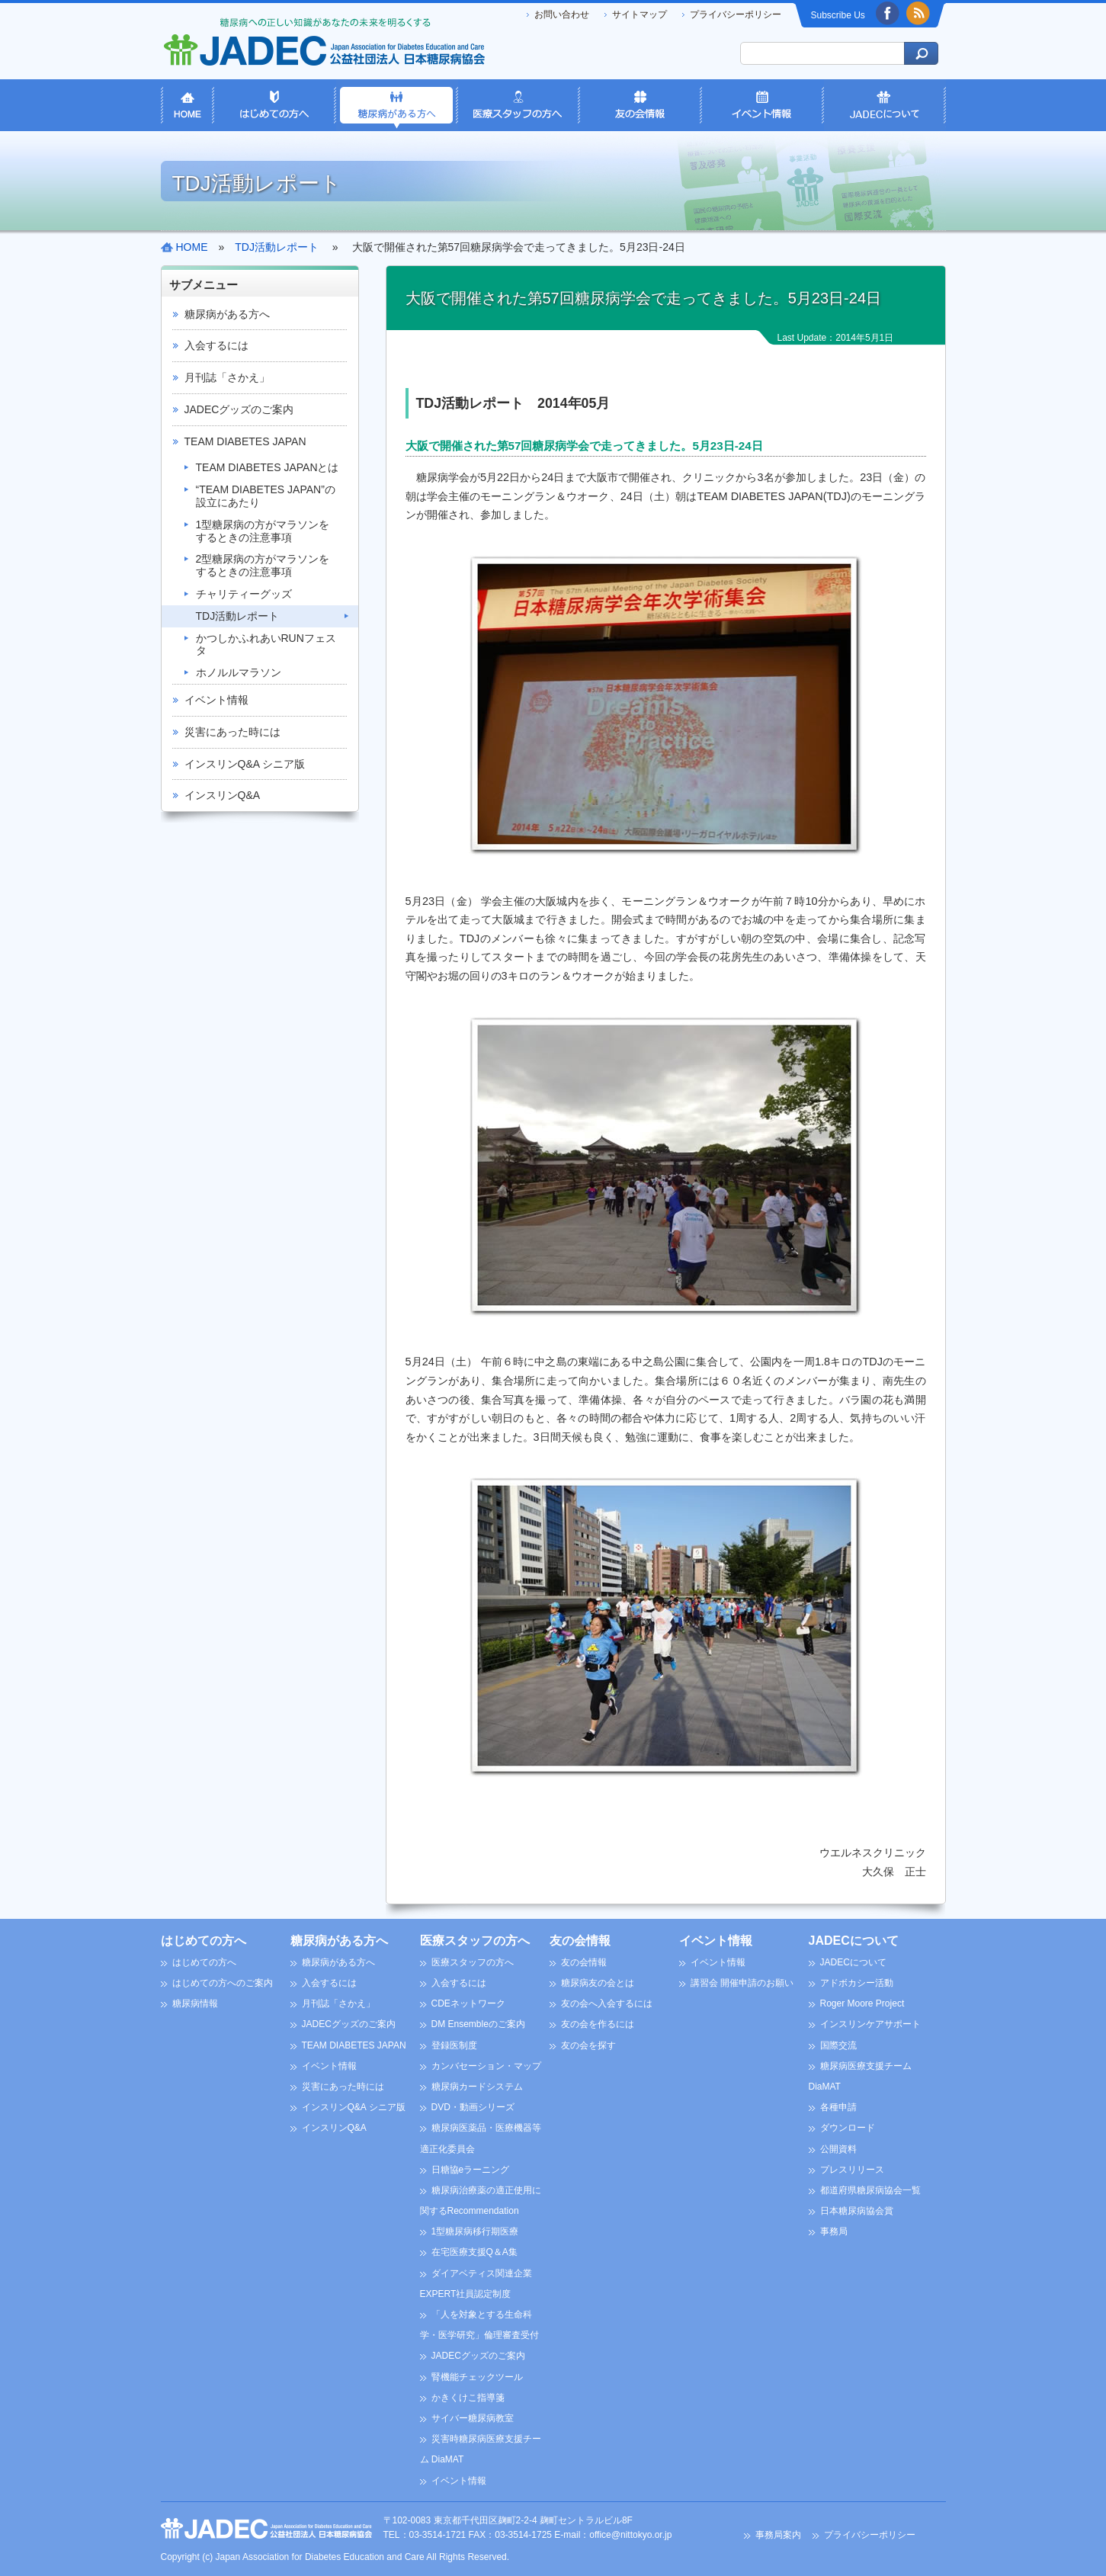 This screenshot has width=1106, height=2576. I want to click on アドボカシー活動, so click(856, 1983).